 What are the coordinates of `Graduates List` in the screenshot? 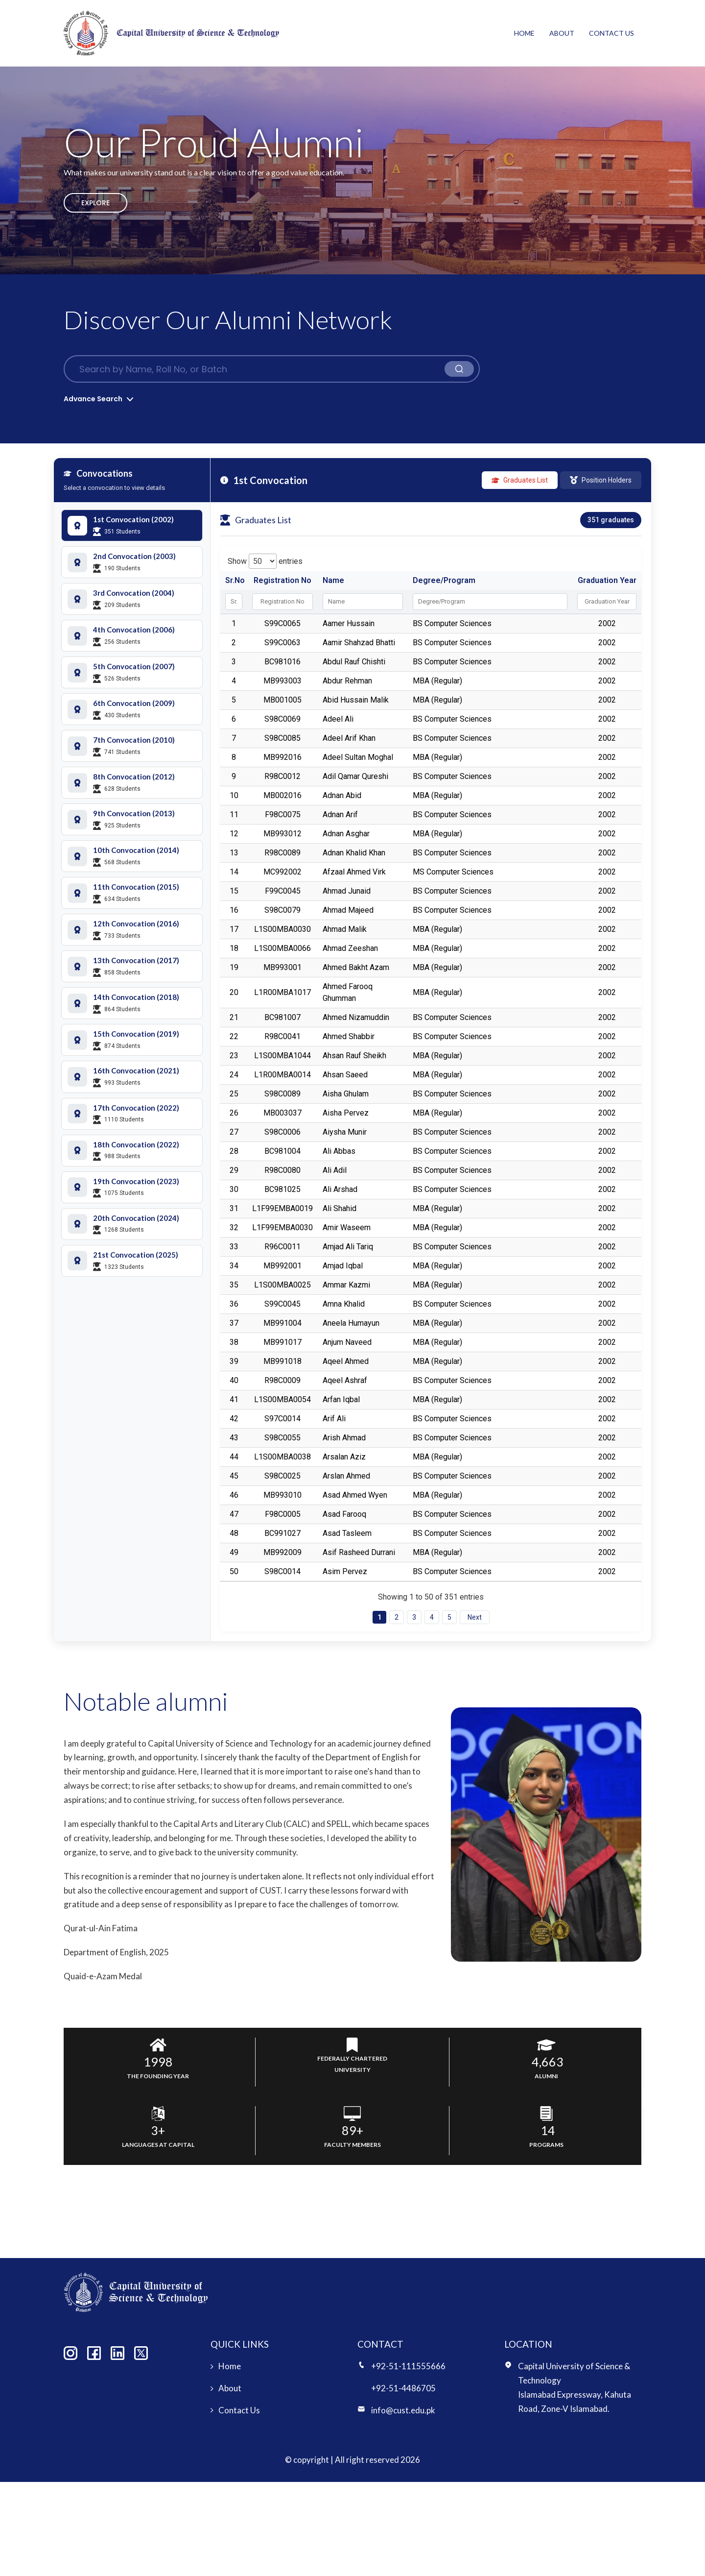 It's located at (520, 480).